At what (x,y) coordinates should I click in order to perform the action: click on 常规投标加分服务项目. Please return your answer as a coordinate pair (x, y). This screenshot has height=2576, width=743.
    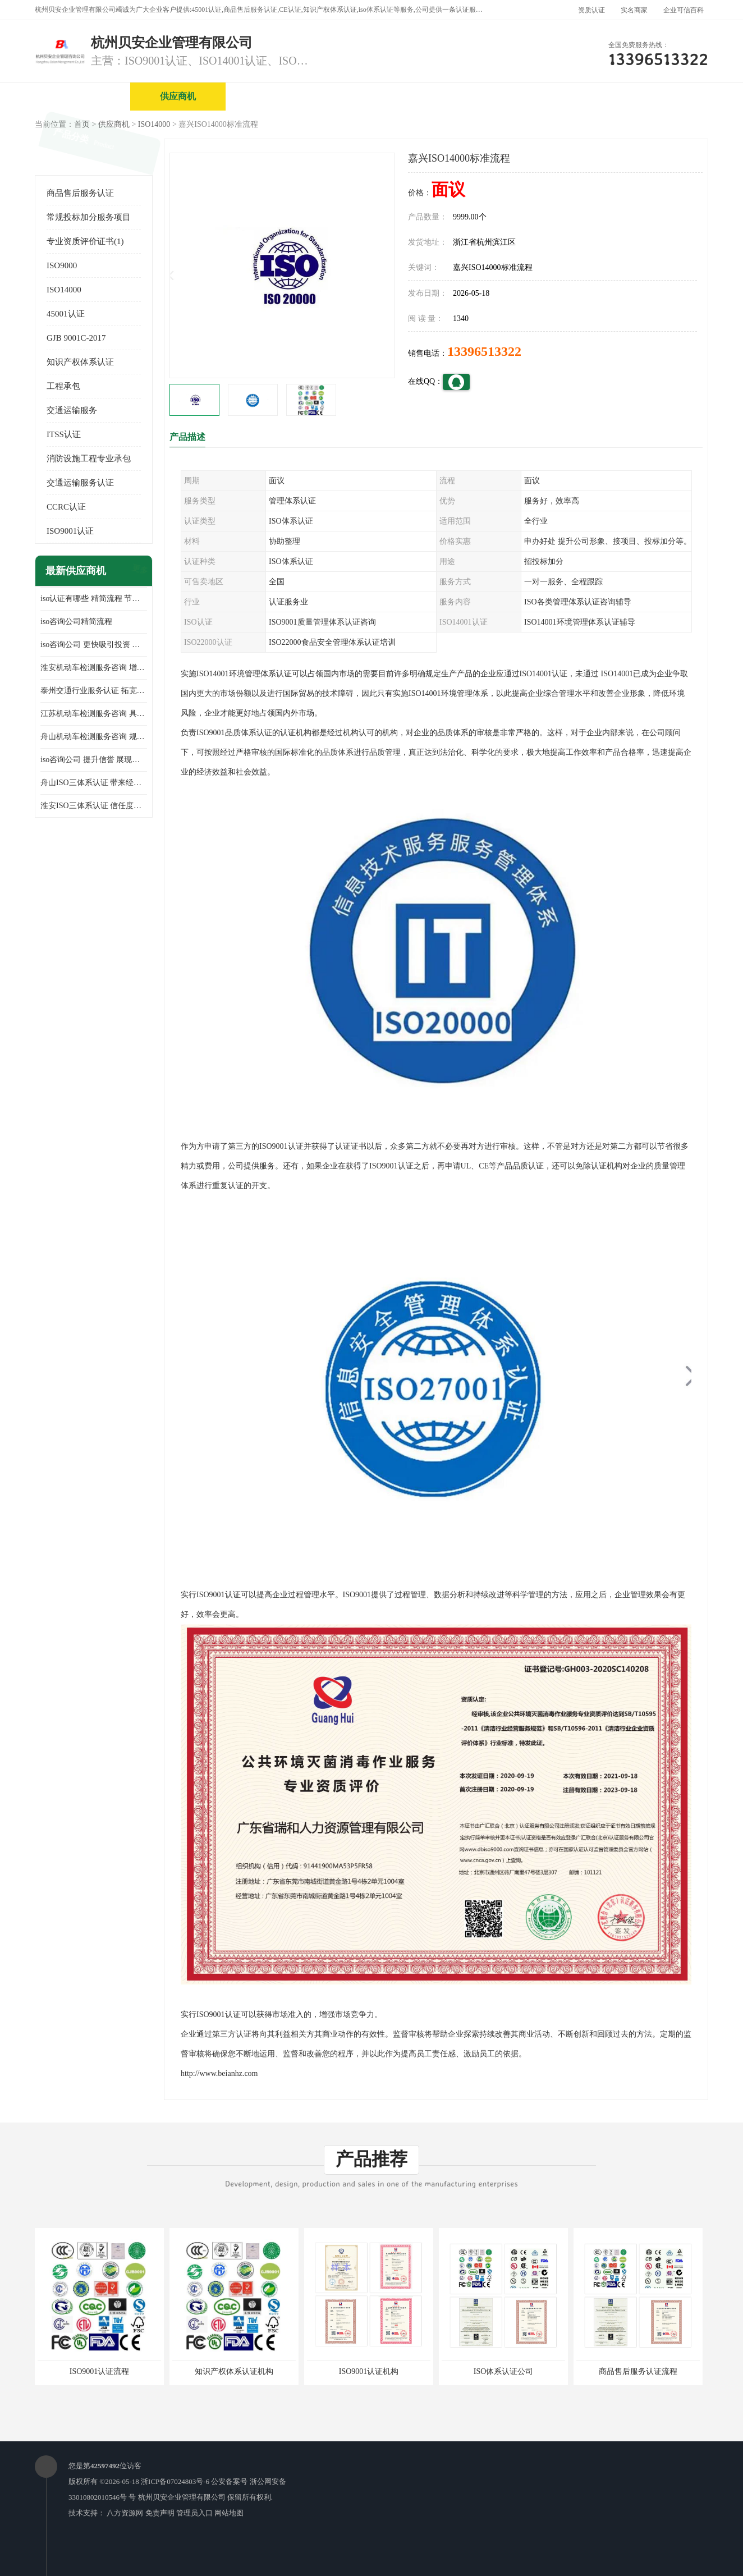
    Looking at the image, I should click on (89, 217).